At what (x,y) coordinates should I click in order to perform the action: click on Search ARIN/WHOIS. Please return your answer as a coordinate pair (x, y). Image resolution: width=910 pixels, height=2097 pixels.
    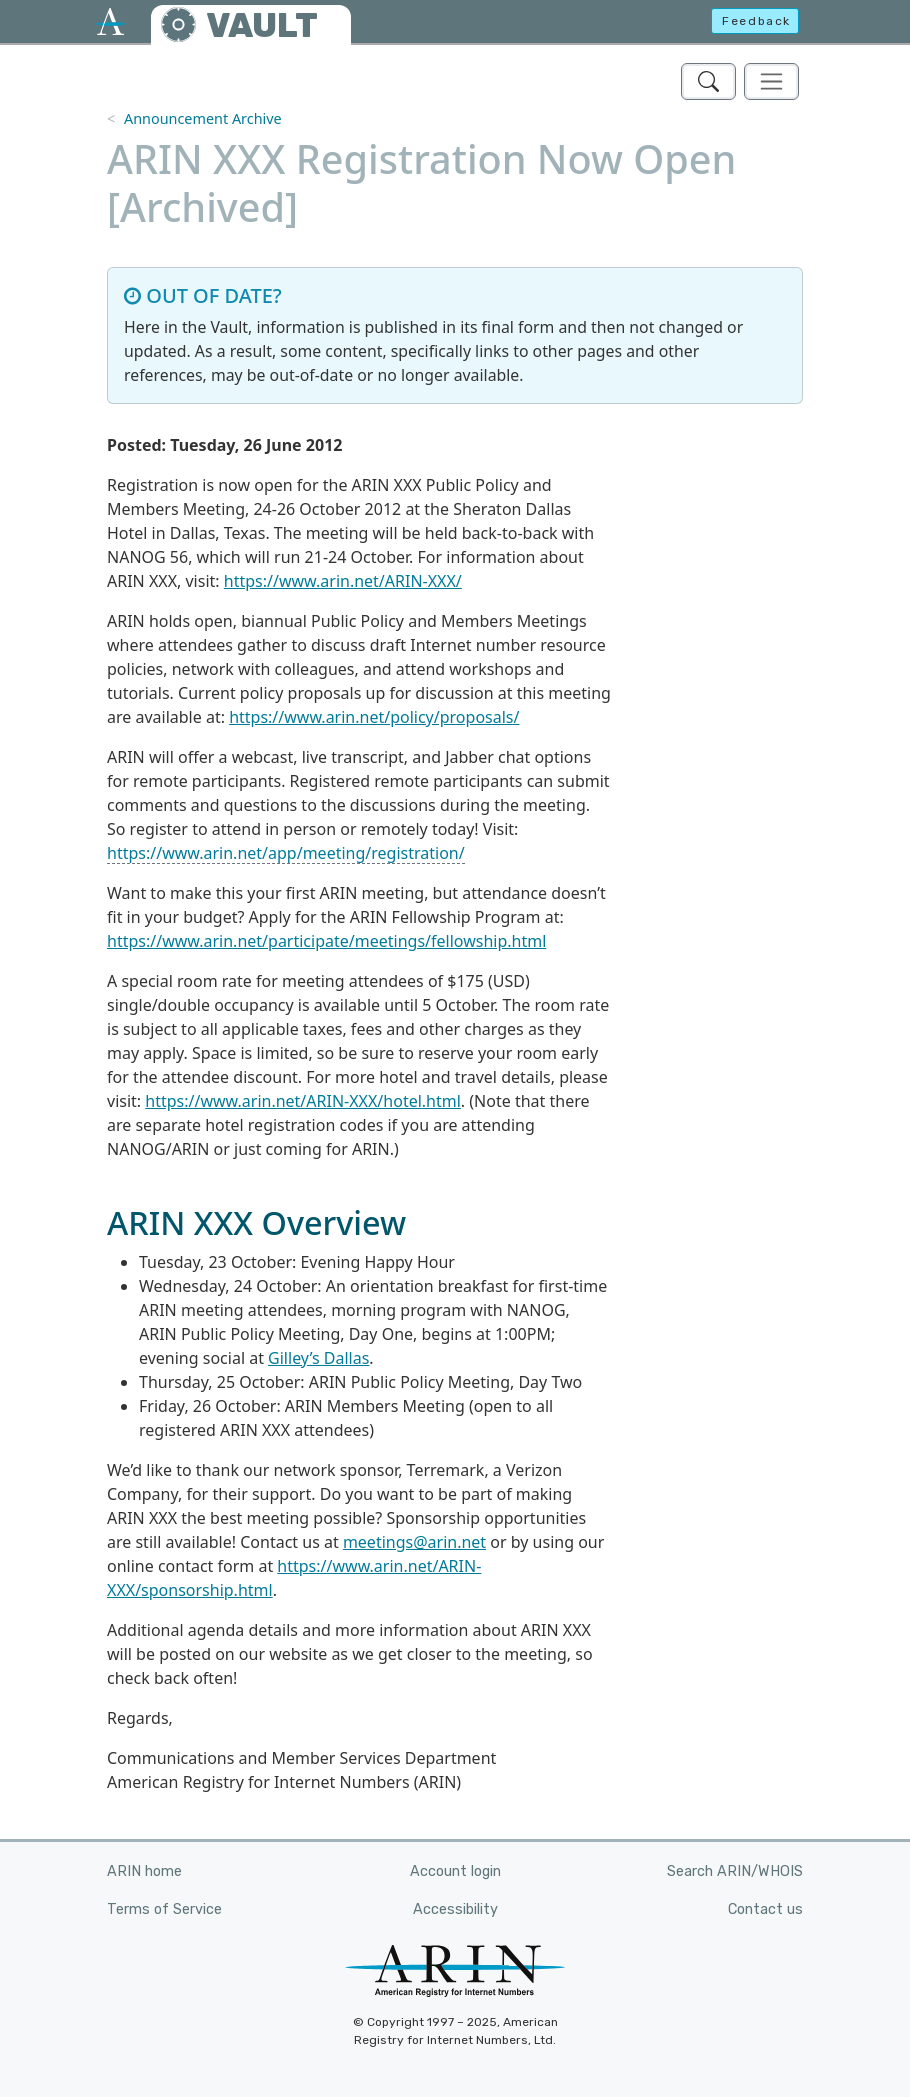
    Looking at the image, I should click on (735, 1871).